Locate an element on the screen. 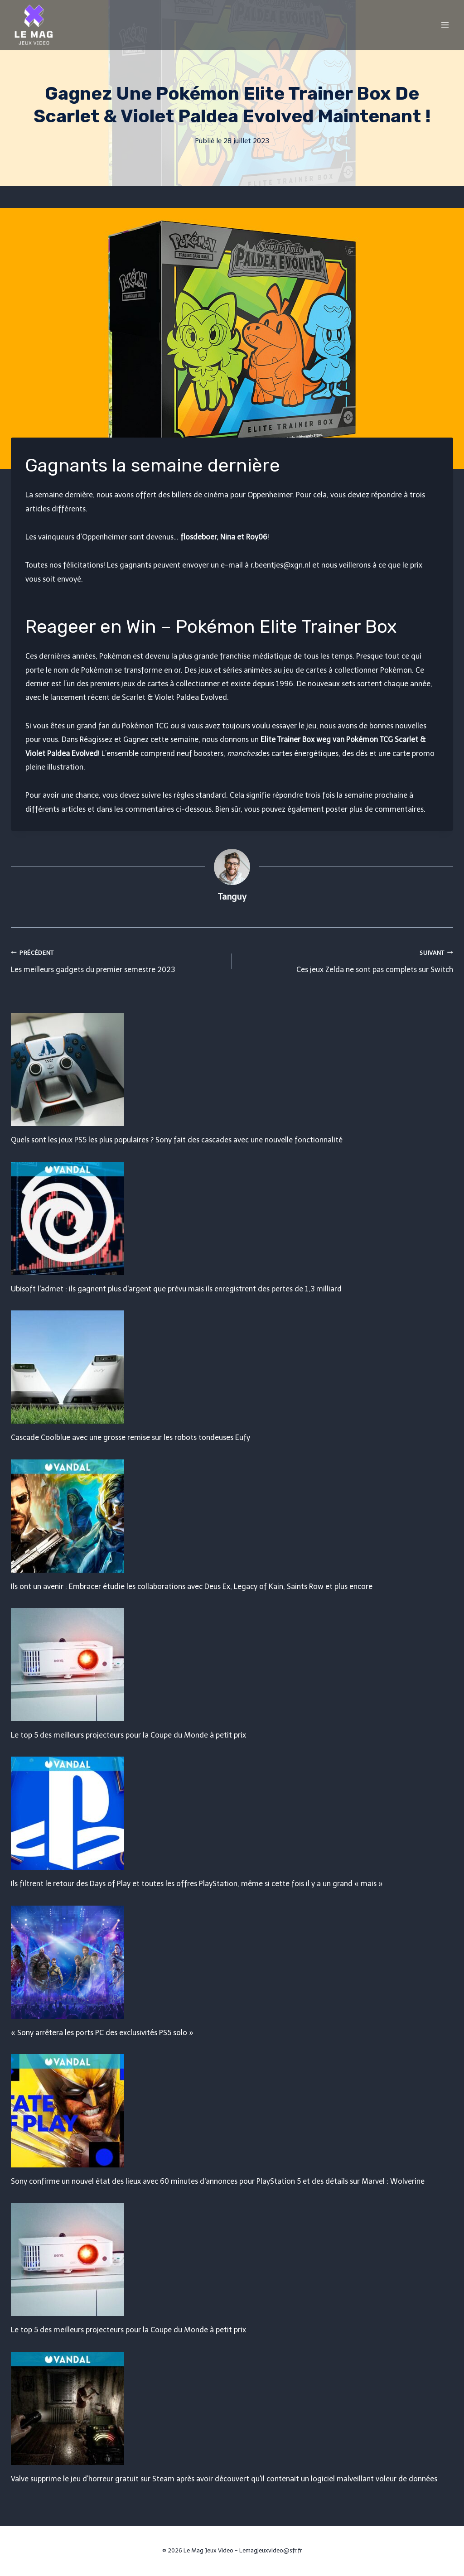 Image resolution: width=464 pixels, height=2576 pixels. Cascade Coolblue avec une grosse remise sur les robots tondeuses Eufy is located at coordinates (130, 1437).